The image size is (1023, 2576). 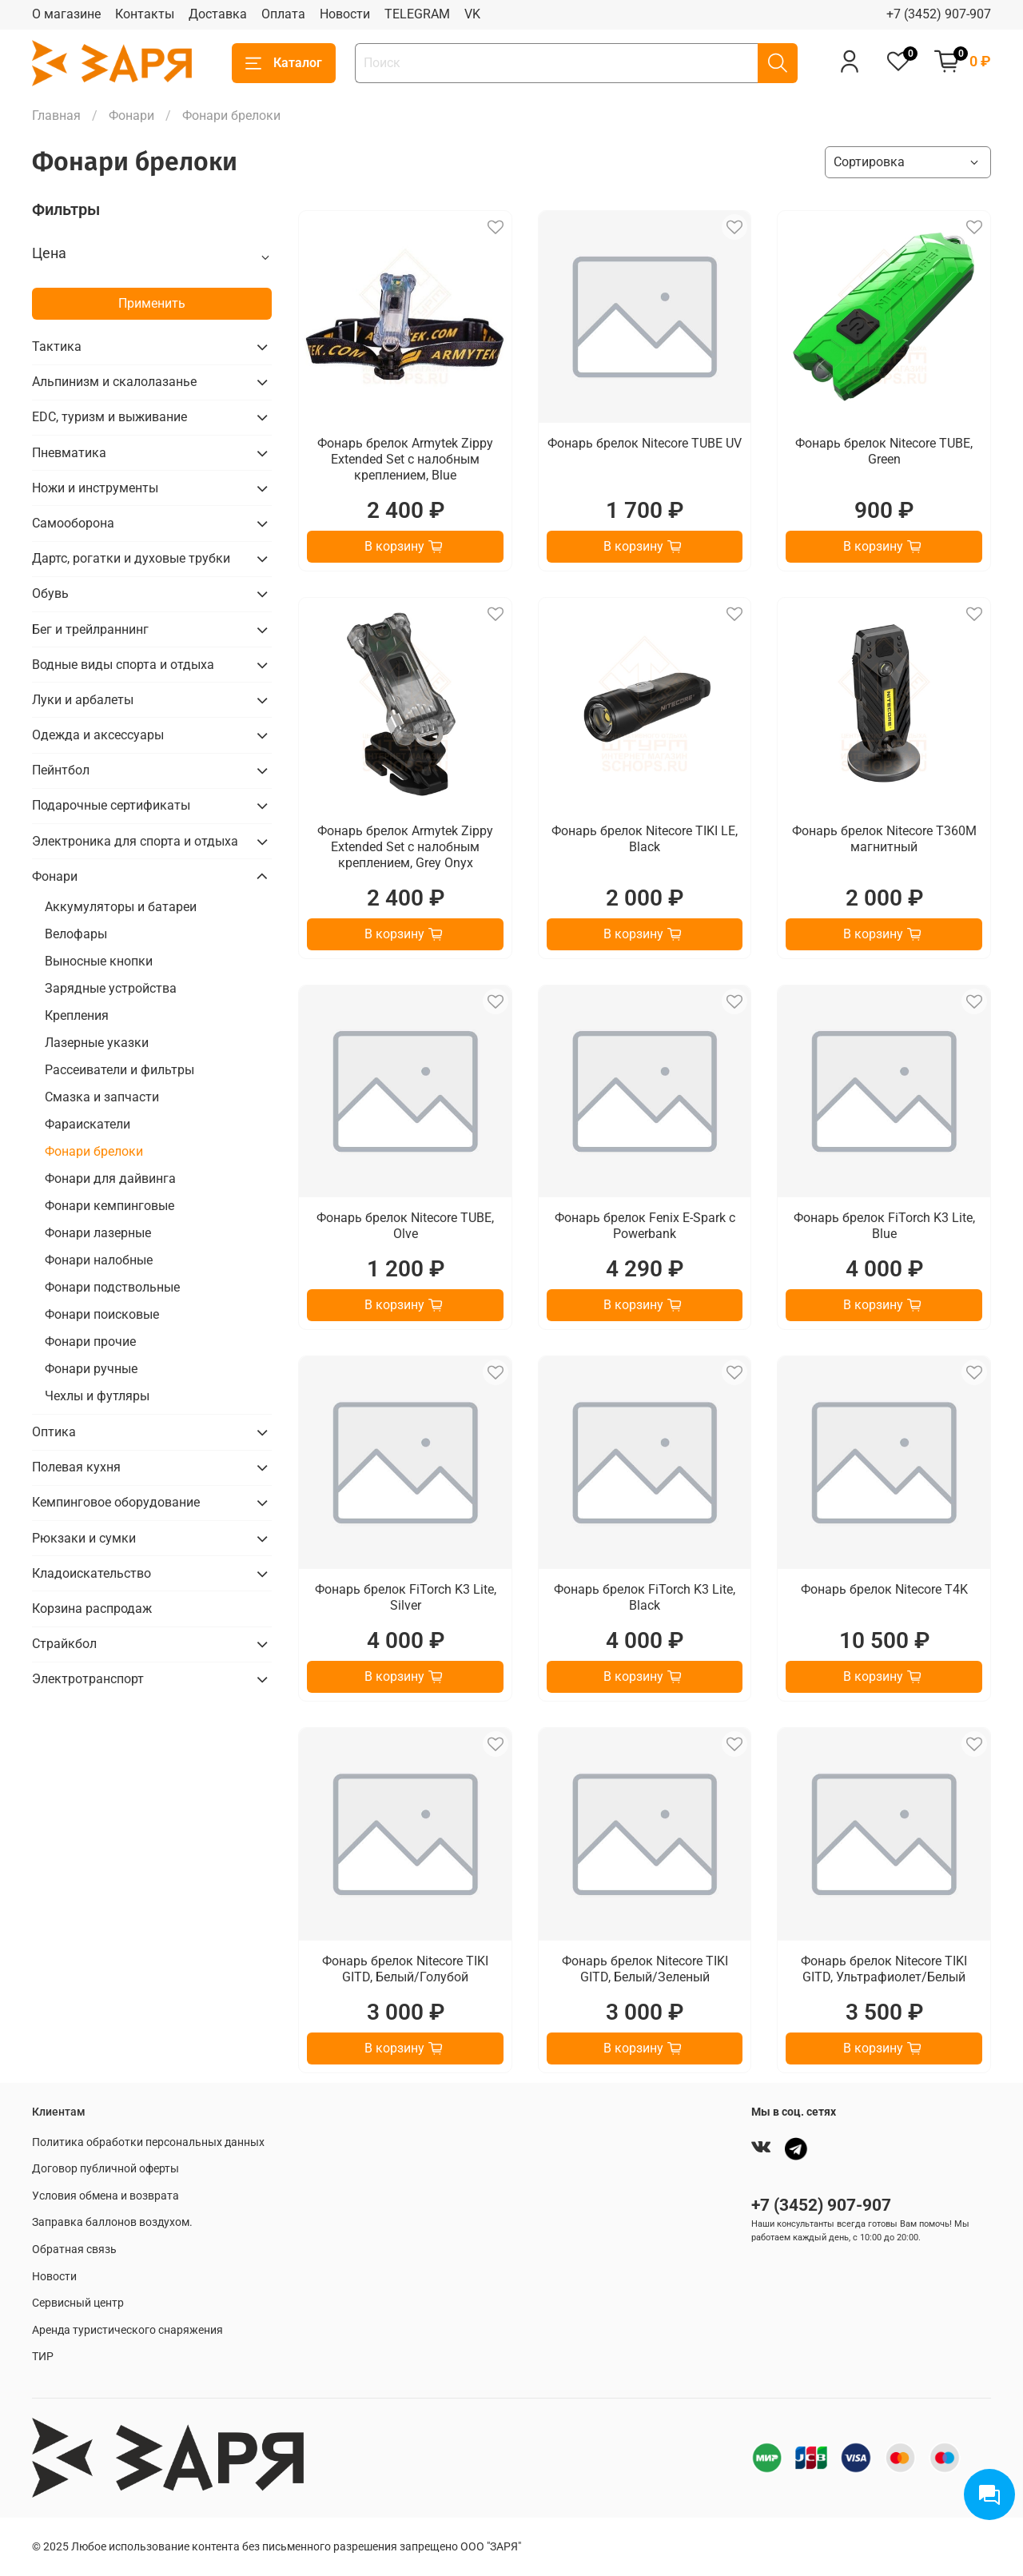 I want to click on Пневматика, so click(x=69, y=452).